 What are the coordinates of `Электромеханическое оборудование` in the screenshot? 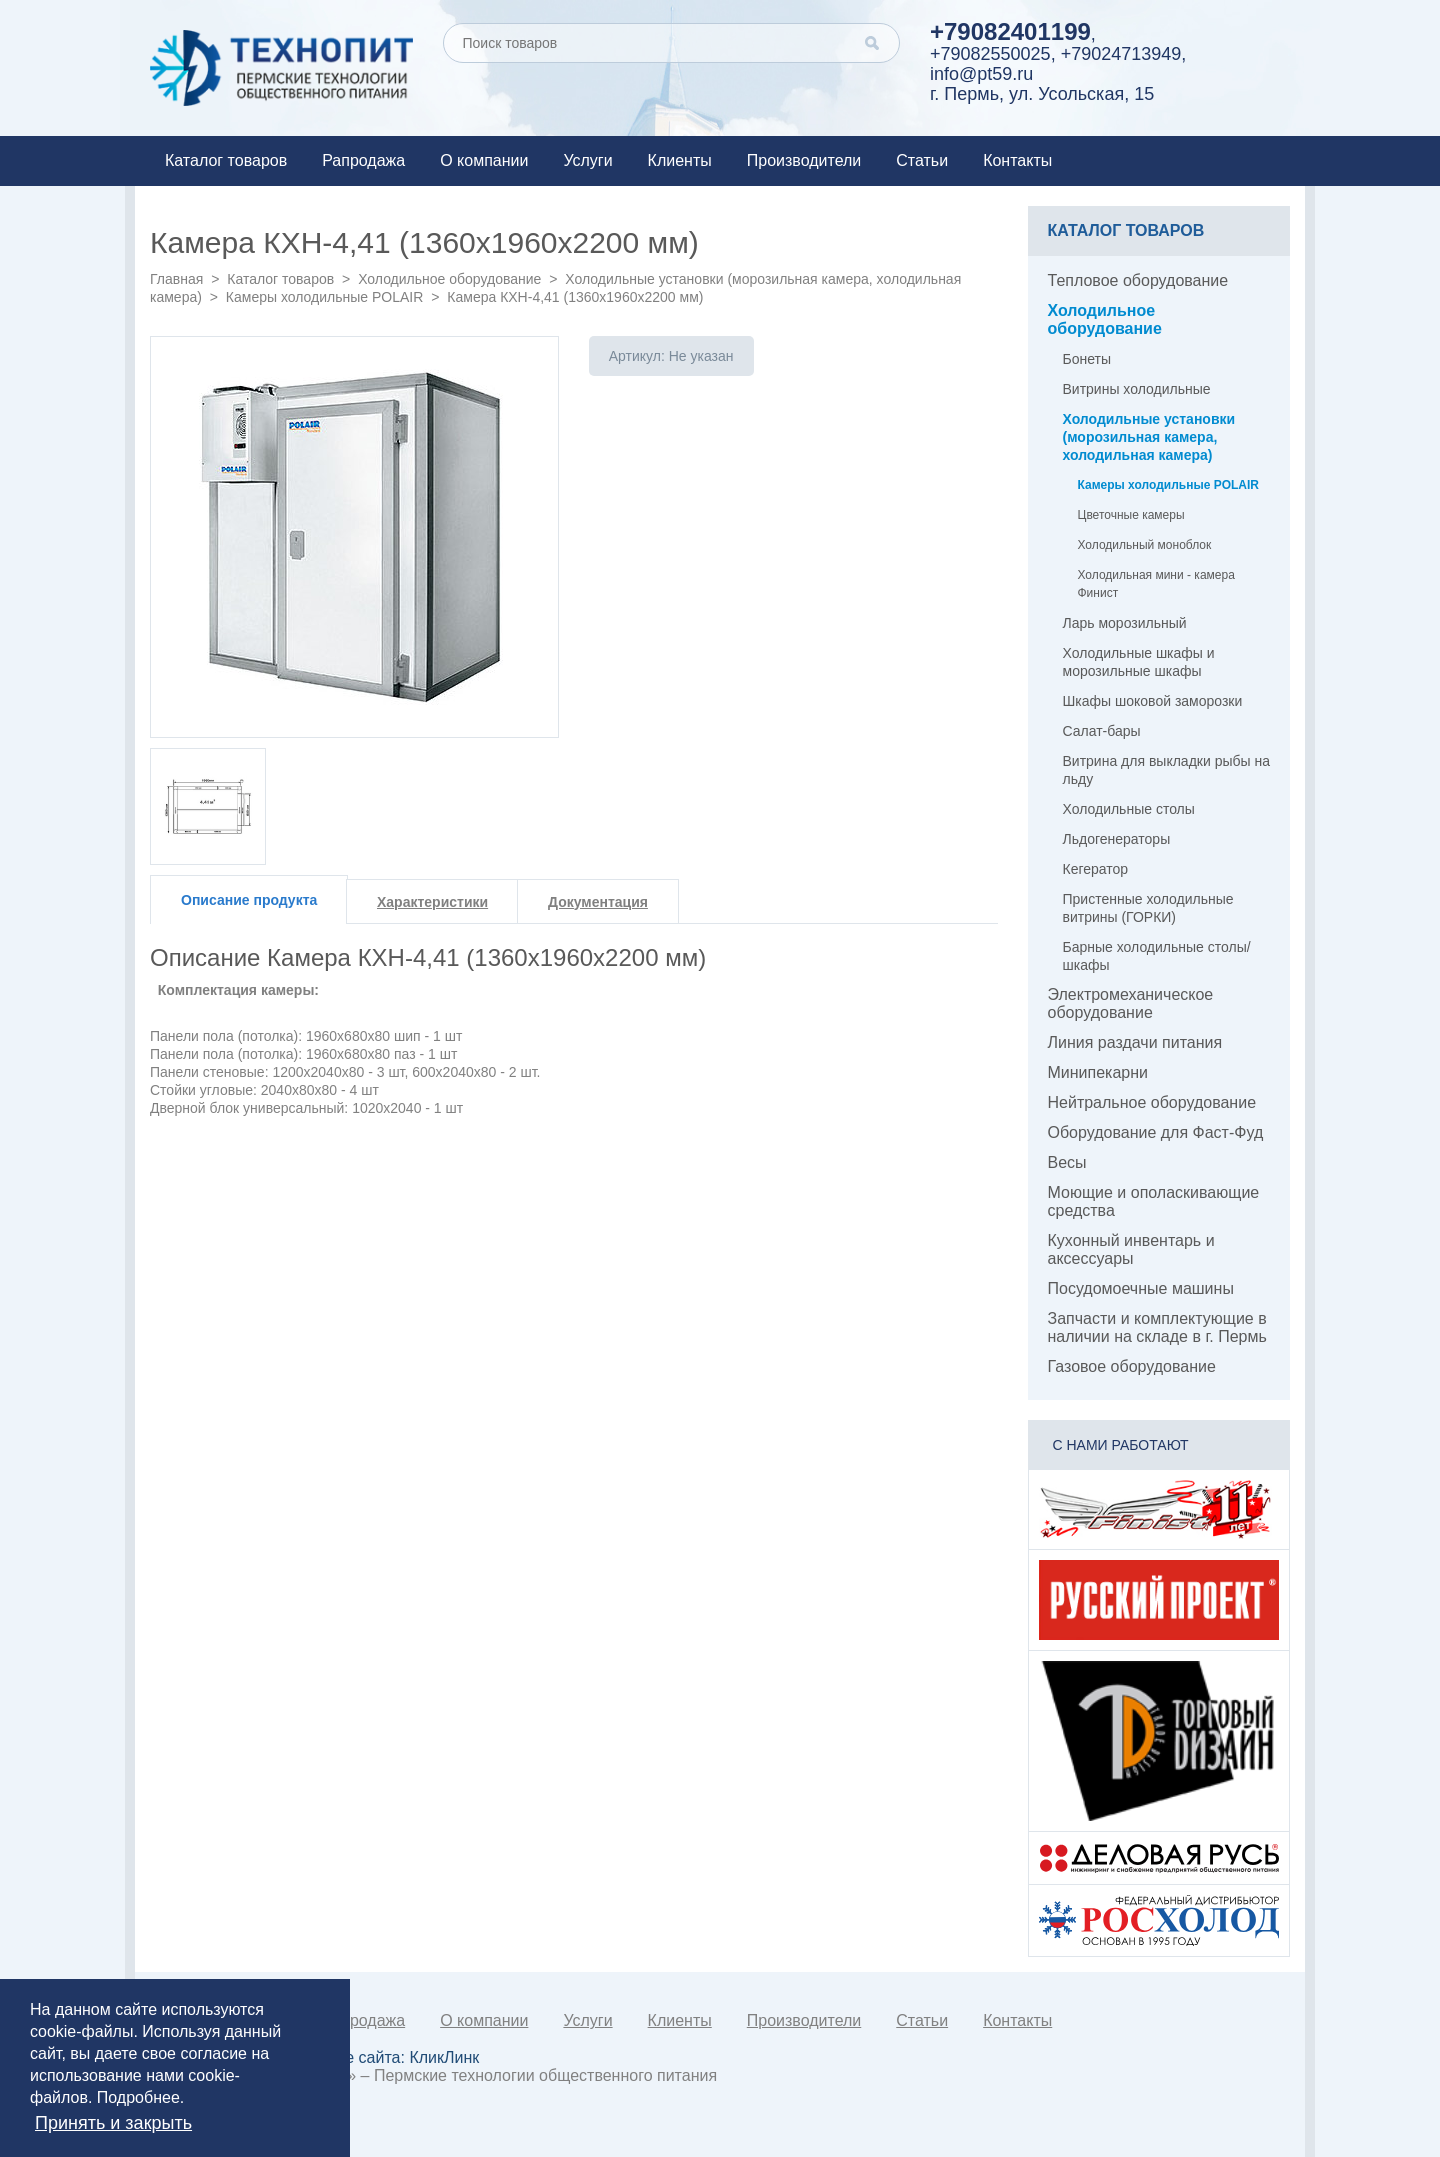 It's located at (1131, 1003).